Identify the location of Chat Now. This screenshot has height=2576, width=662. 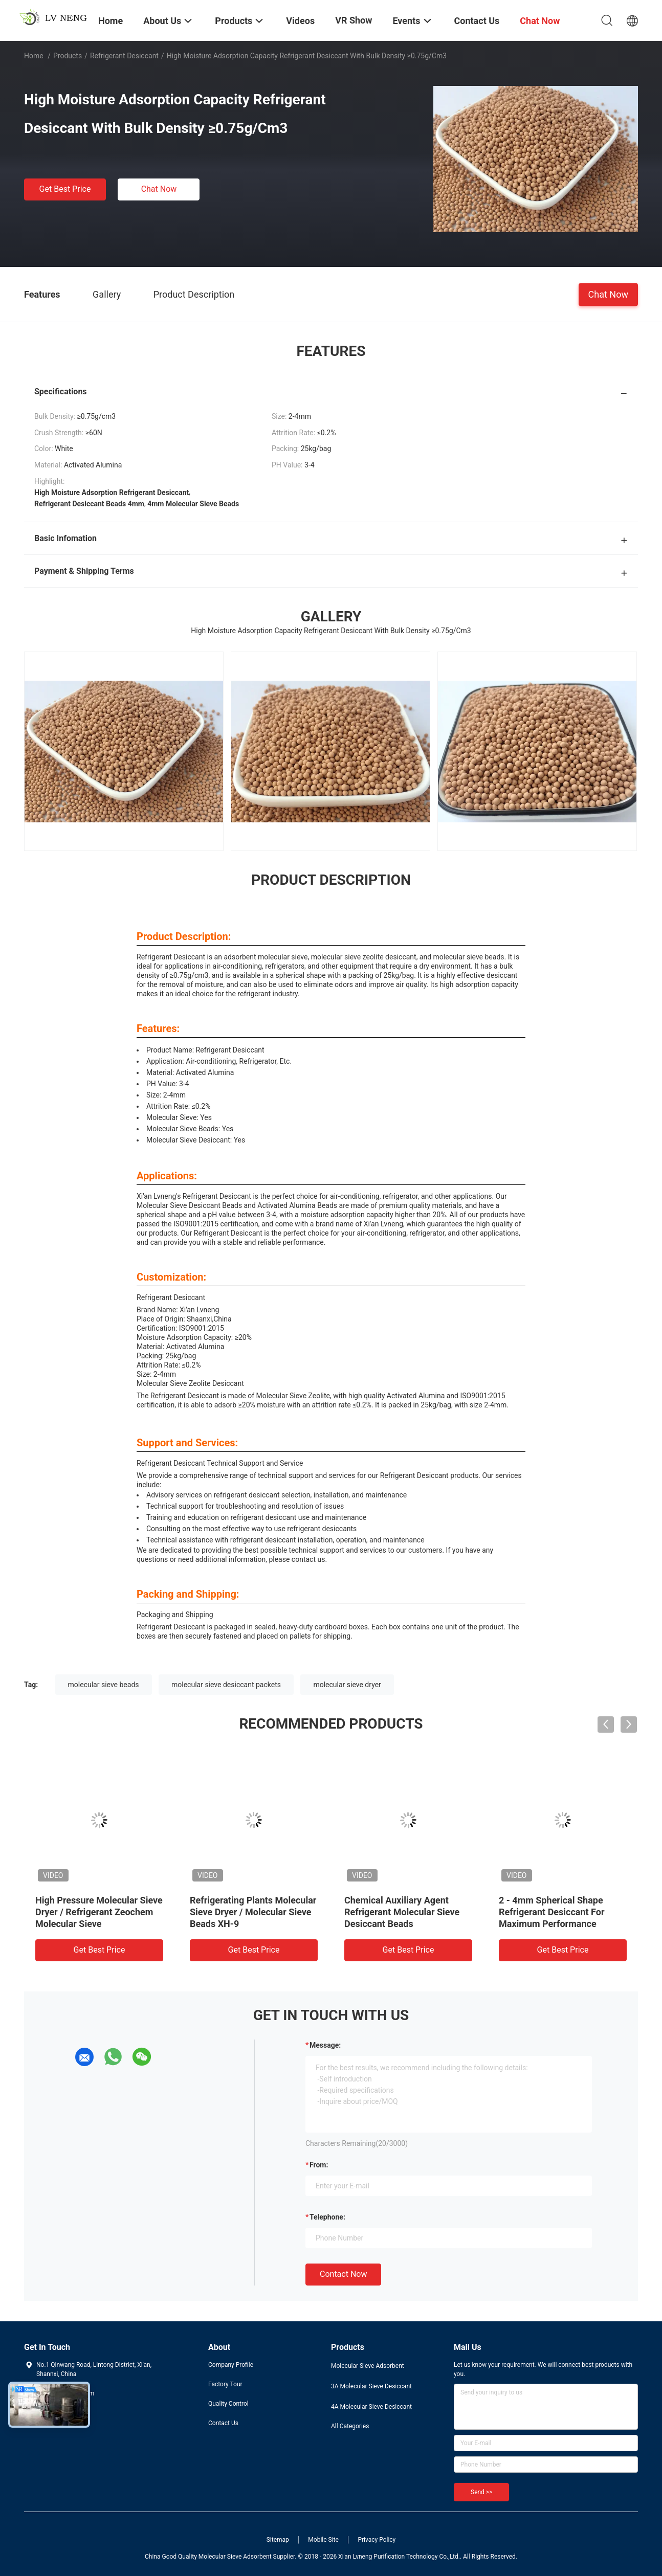
(159, 189).